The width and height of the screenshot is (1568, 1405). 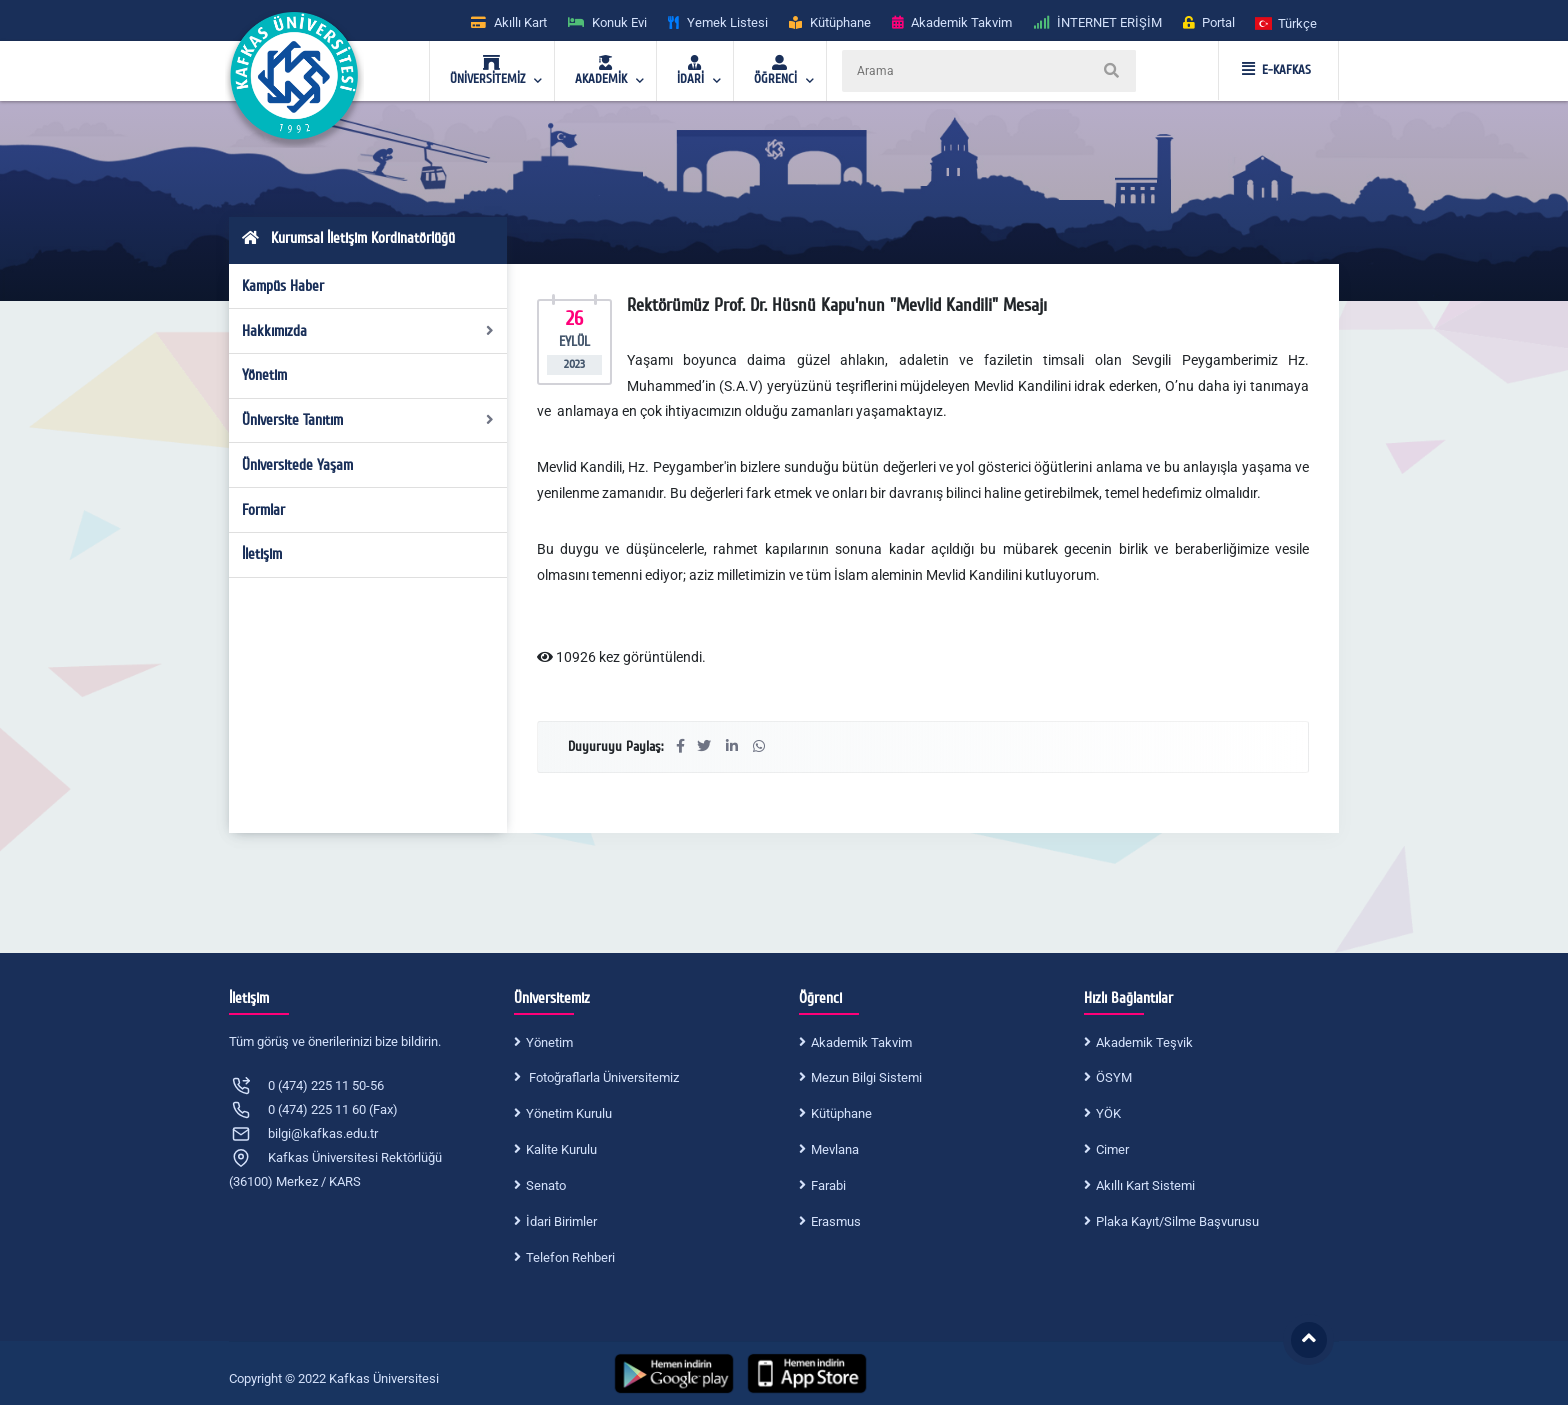 What do you see at coordinates (866, 1077) in the screenshot?
I see `Mezun Bilgi Sistemi` at bounding box center [866, 1077].